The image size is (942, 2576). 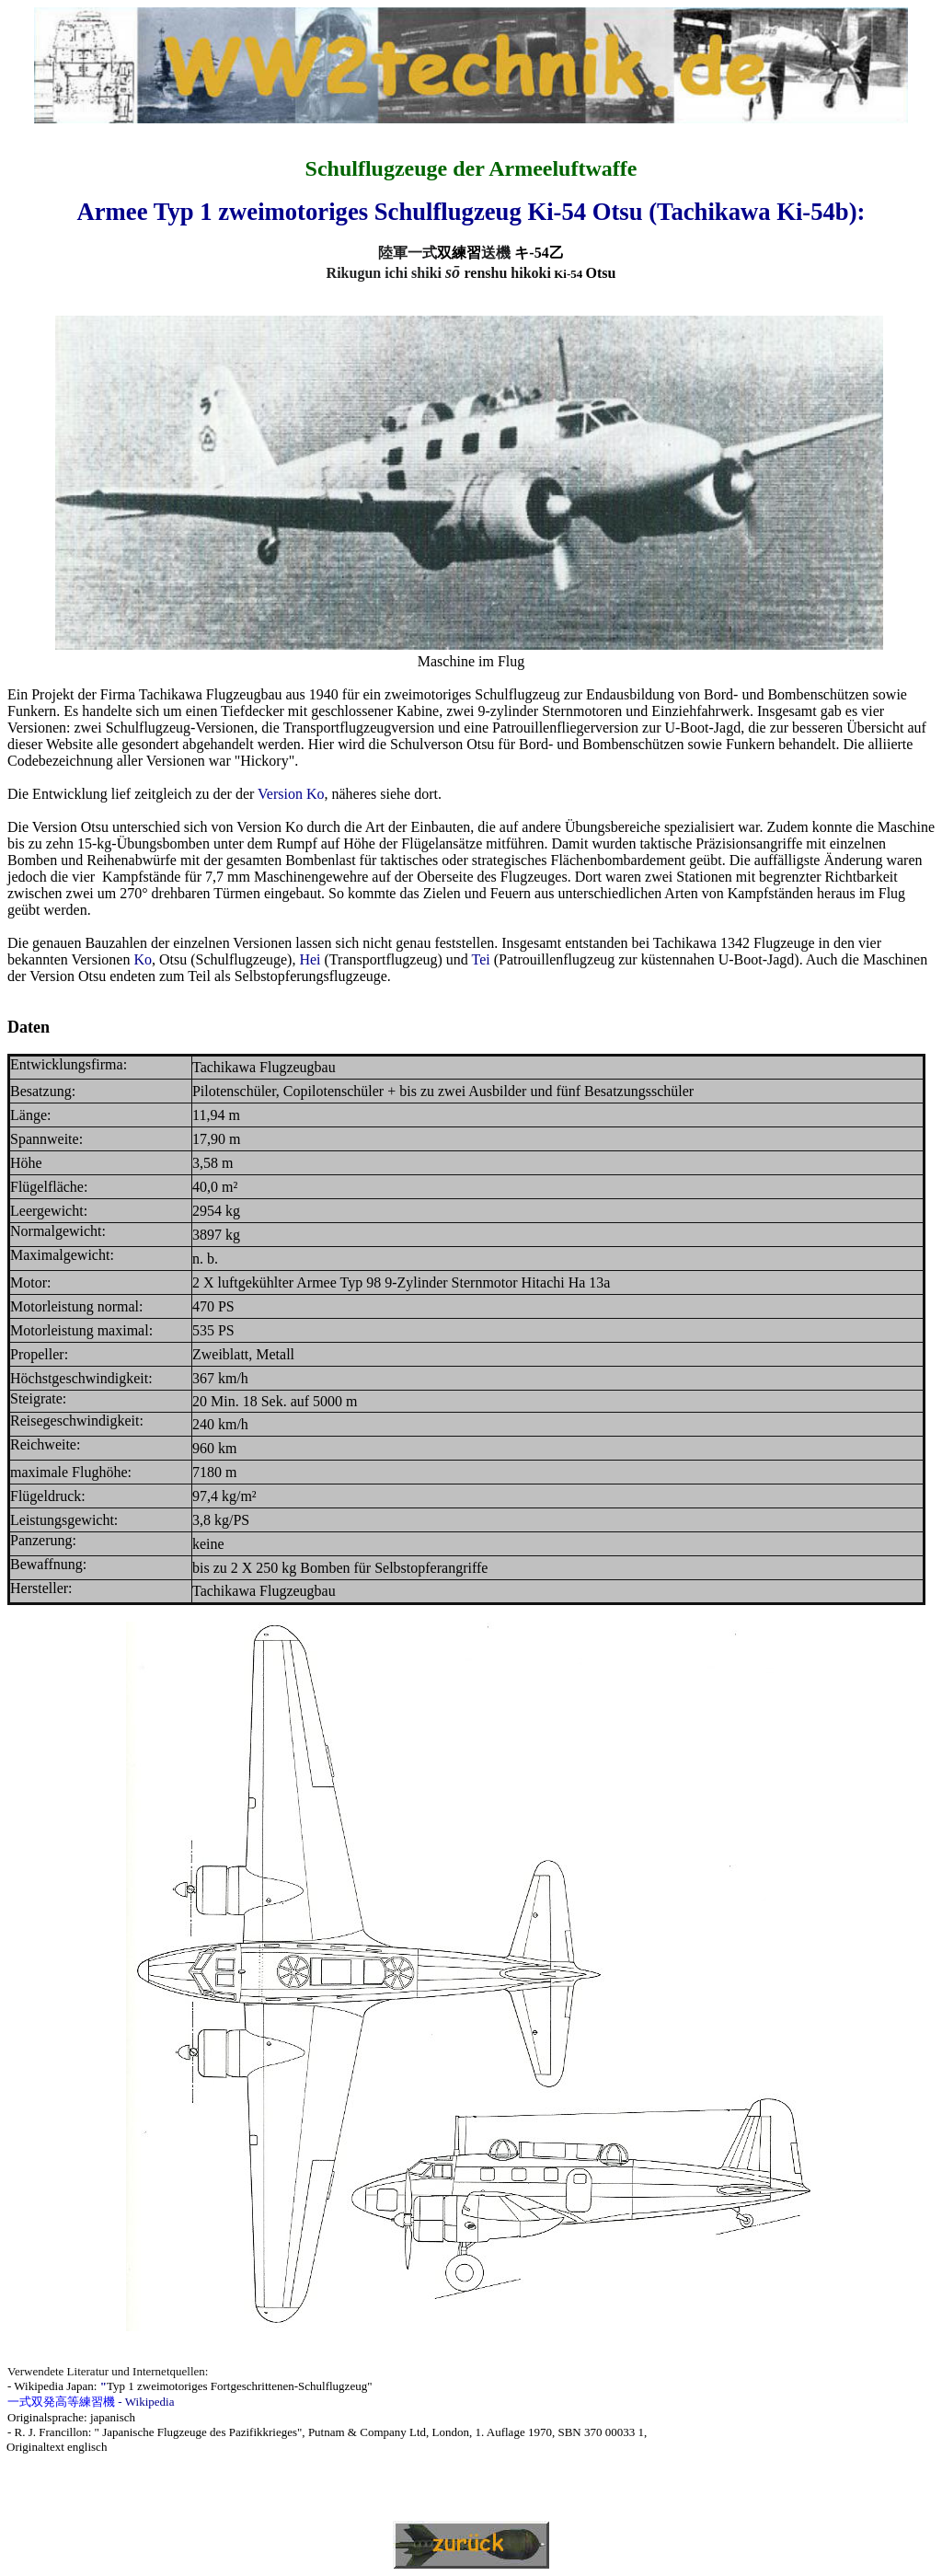 What do you see at coordinates (61, 2402) in the screenshot?
I see `一式双発高等練習機` at bounding box center [61, 2402].